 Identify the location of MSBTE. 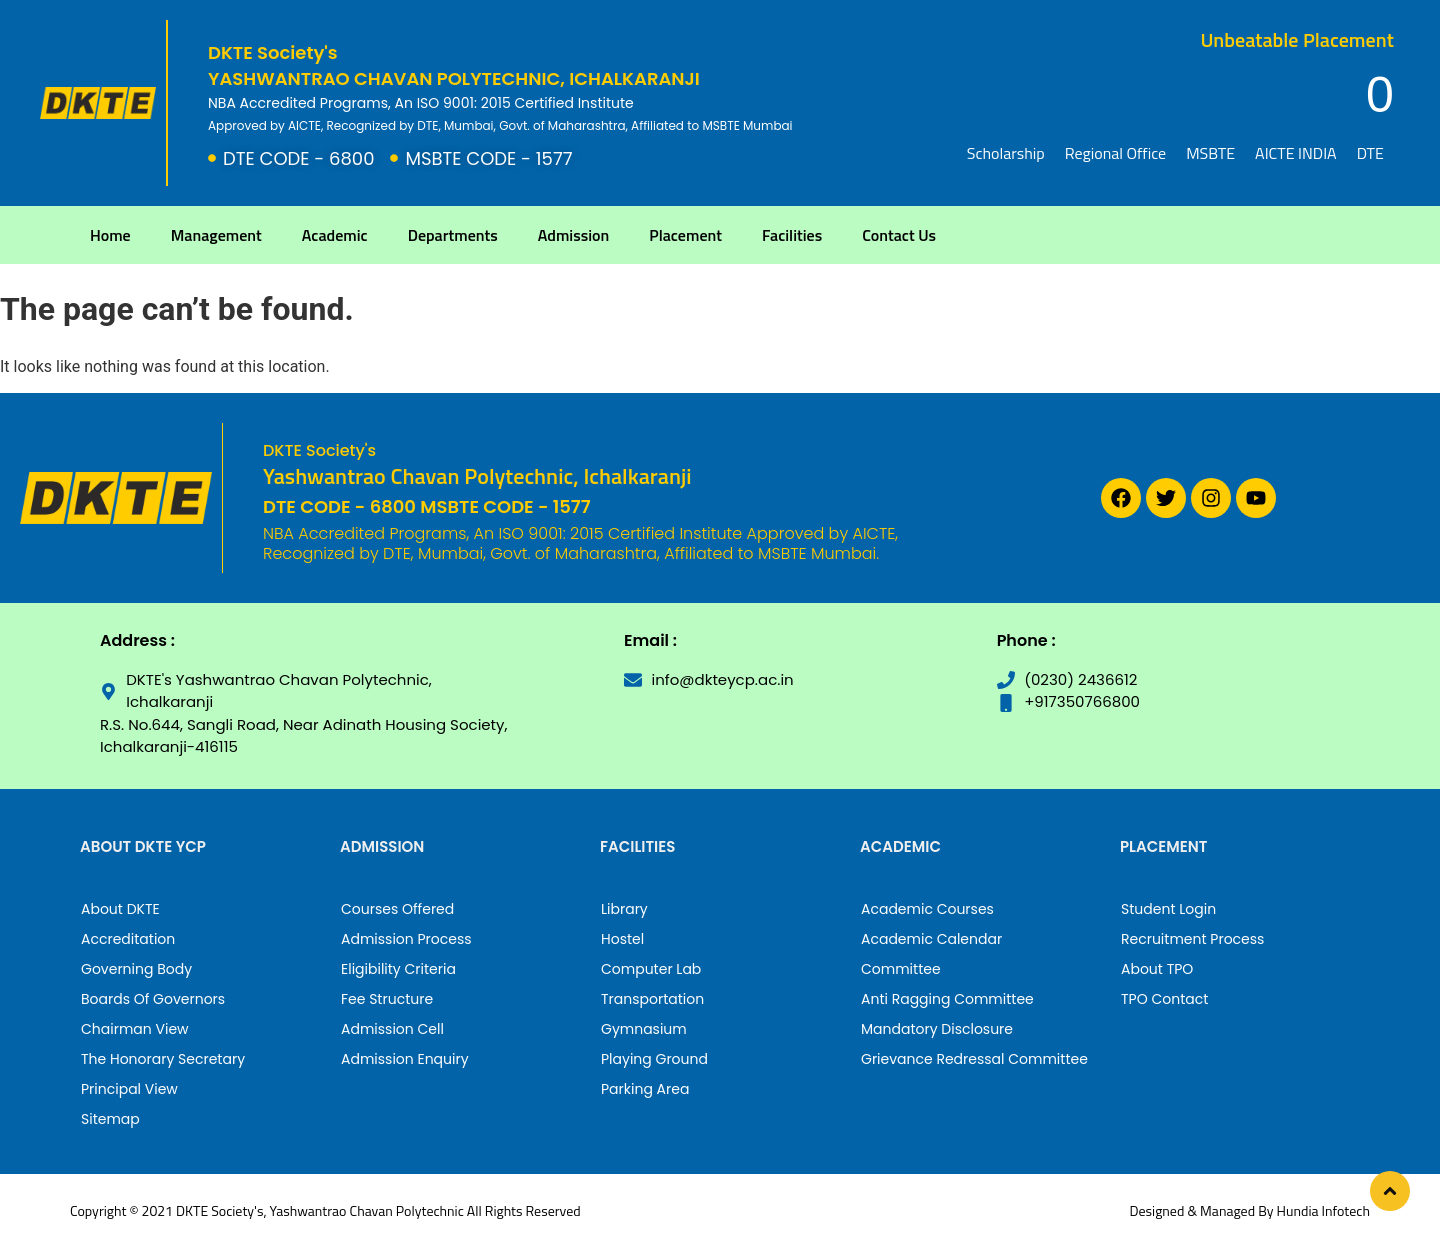
(1210, 153).